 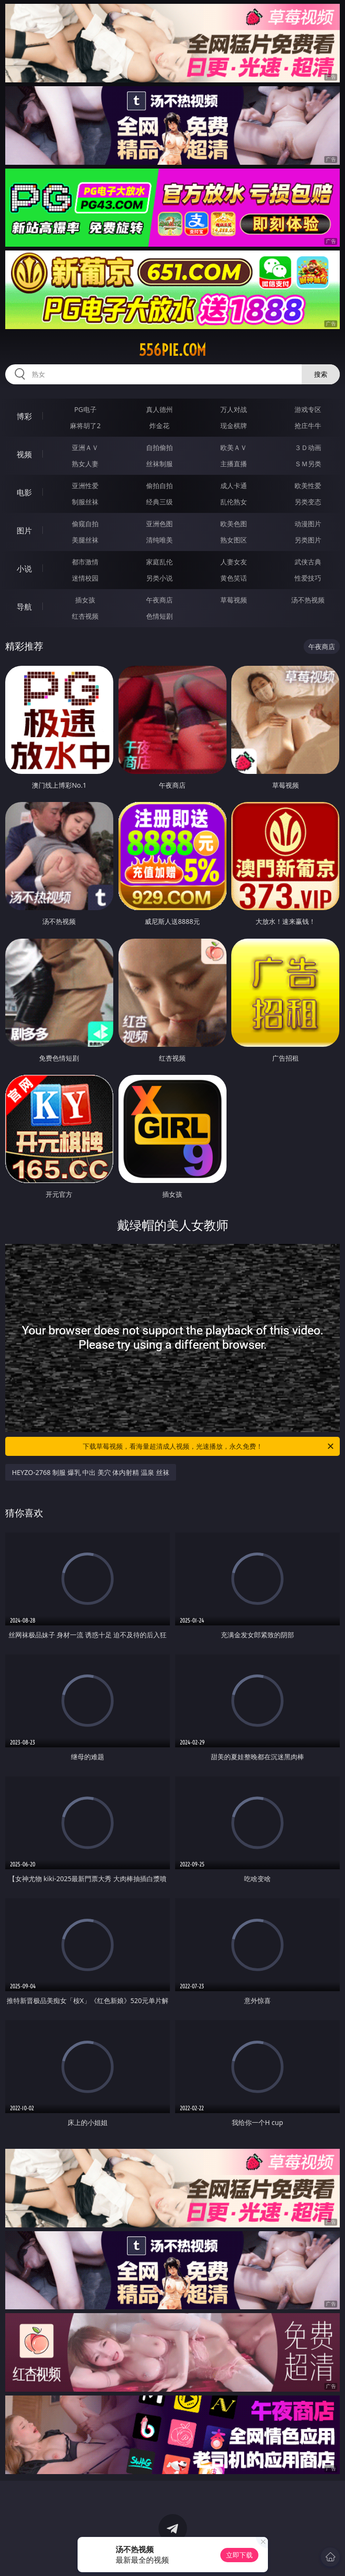 I want to click on 欧美色图, so click(x=233, y=523).